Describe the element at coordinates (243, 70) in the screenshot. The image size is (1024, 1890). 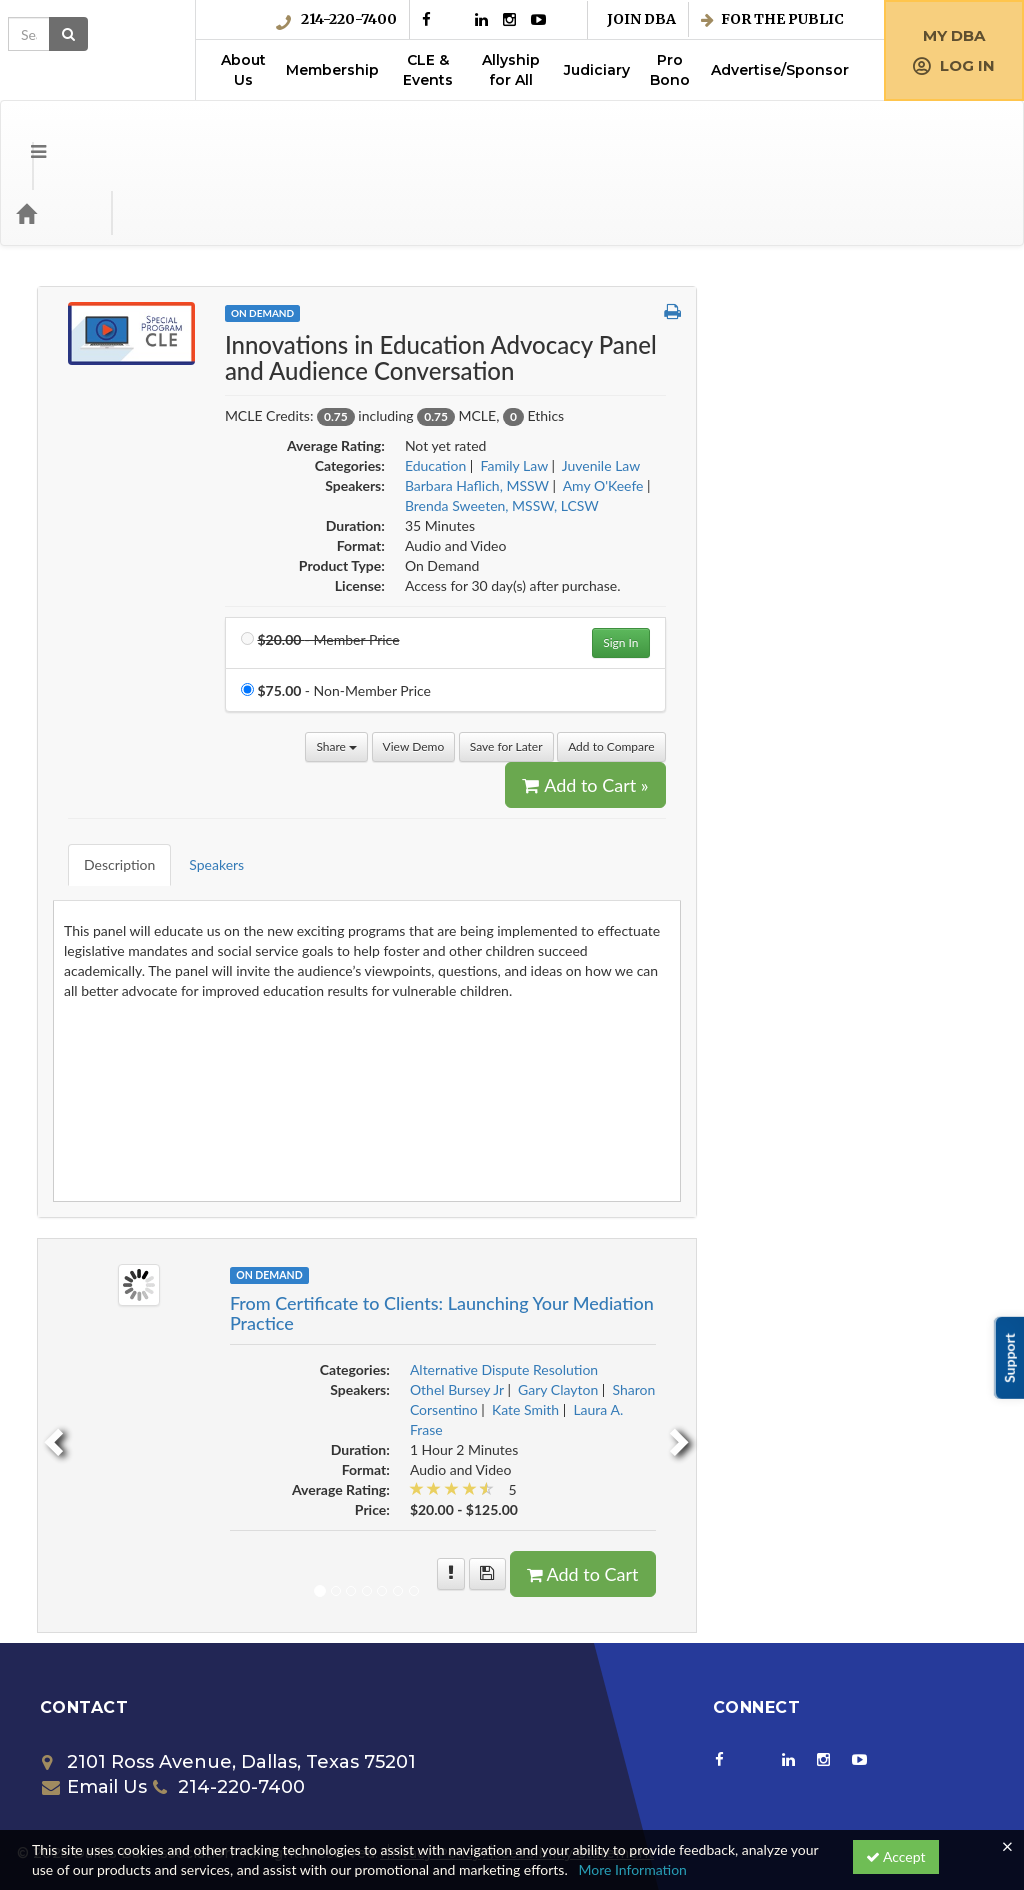
I see `About Us` at that location.